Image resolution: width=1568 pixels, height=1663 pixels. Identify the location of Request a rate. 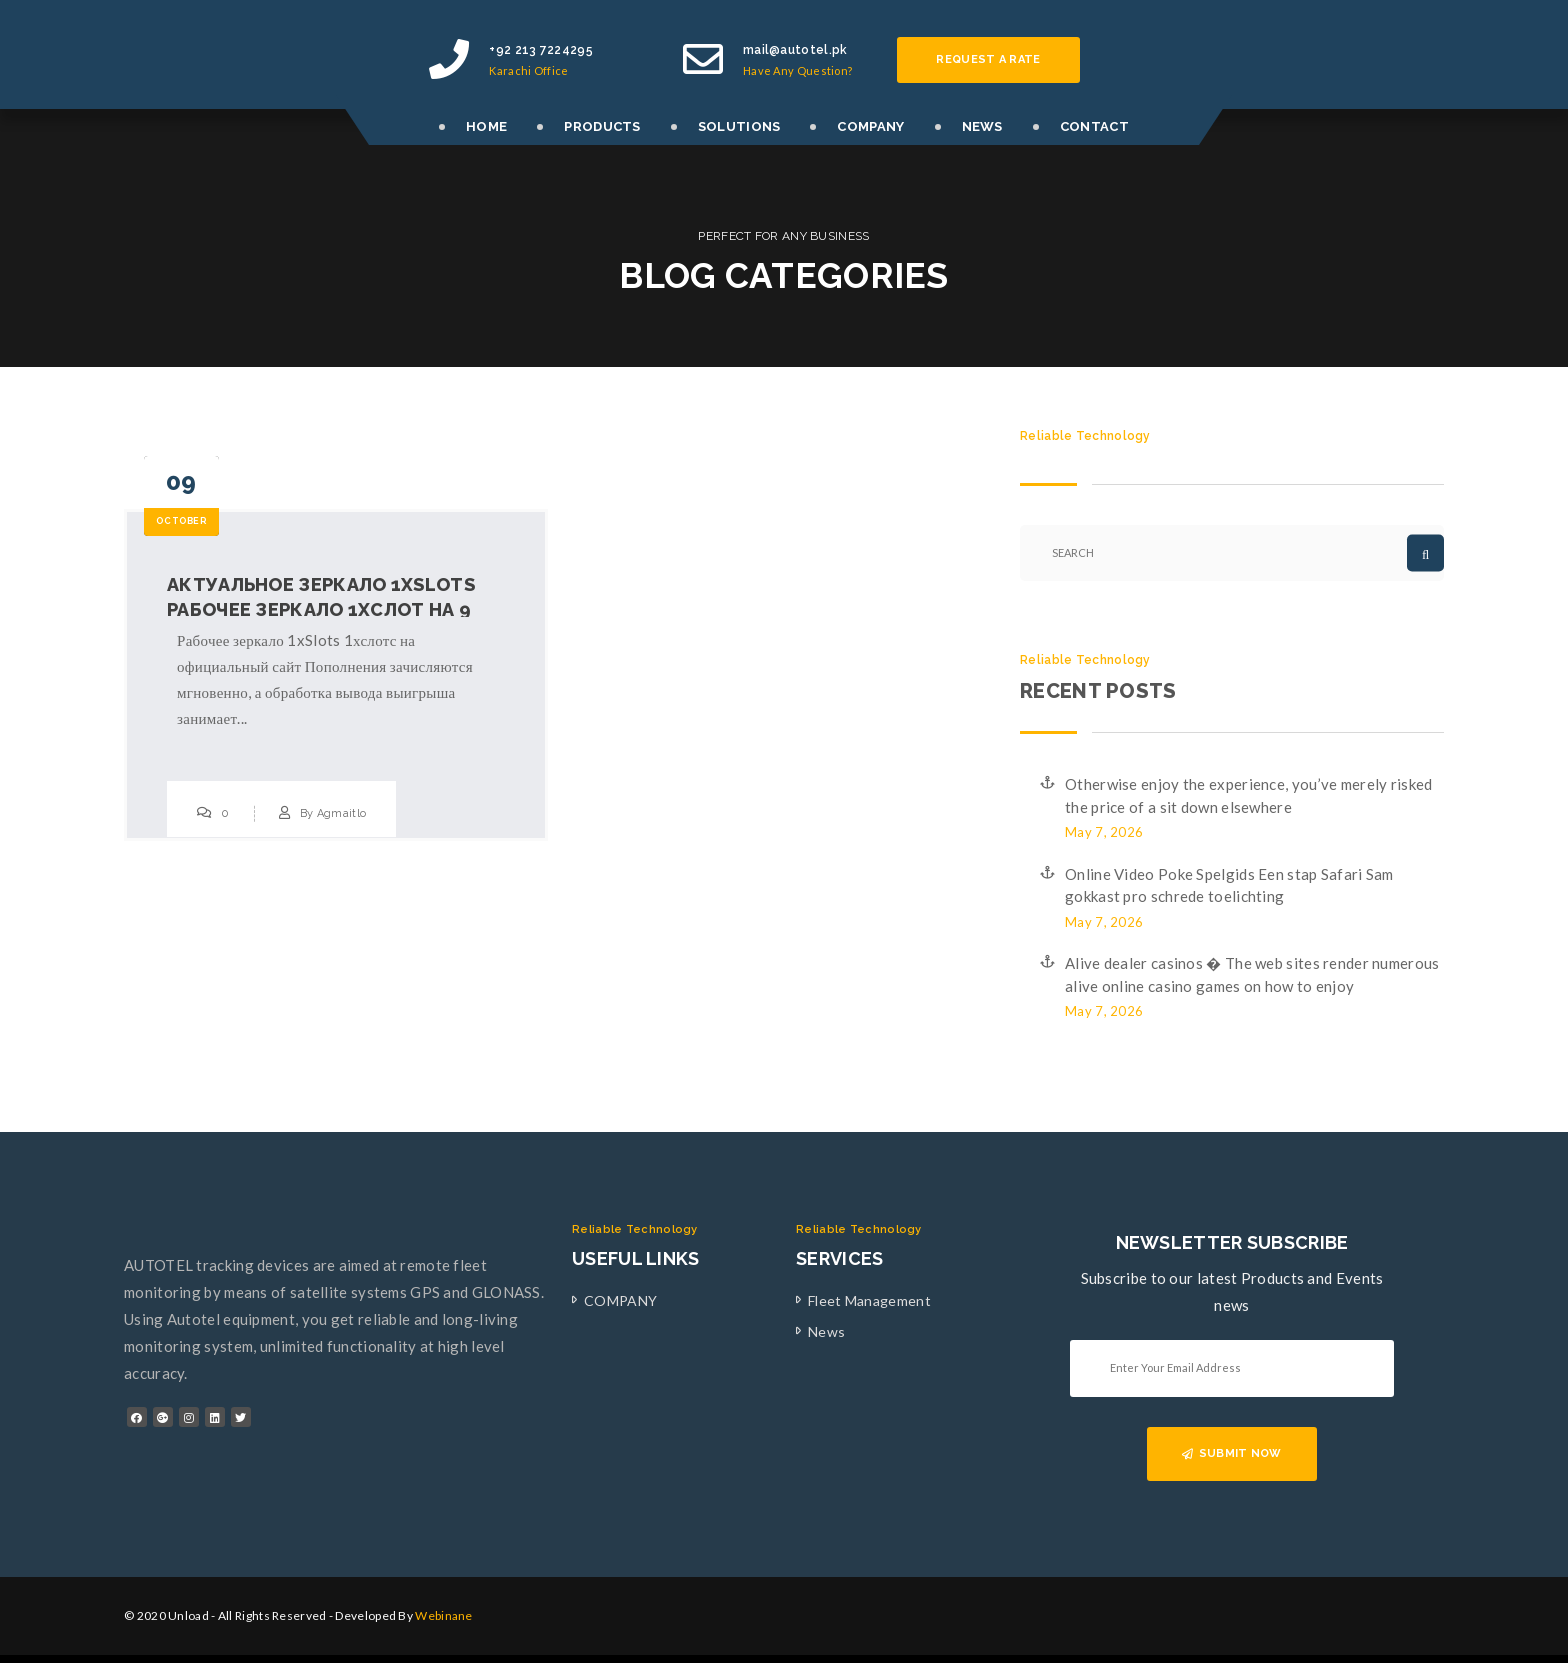
(988, 59).